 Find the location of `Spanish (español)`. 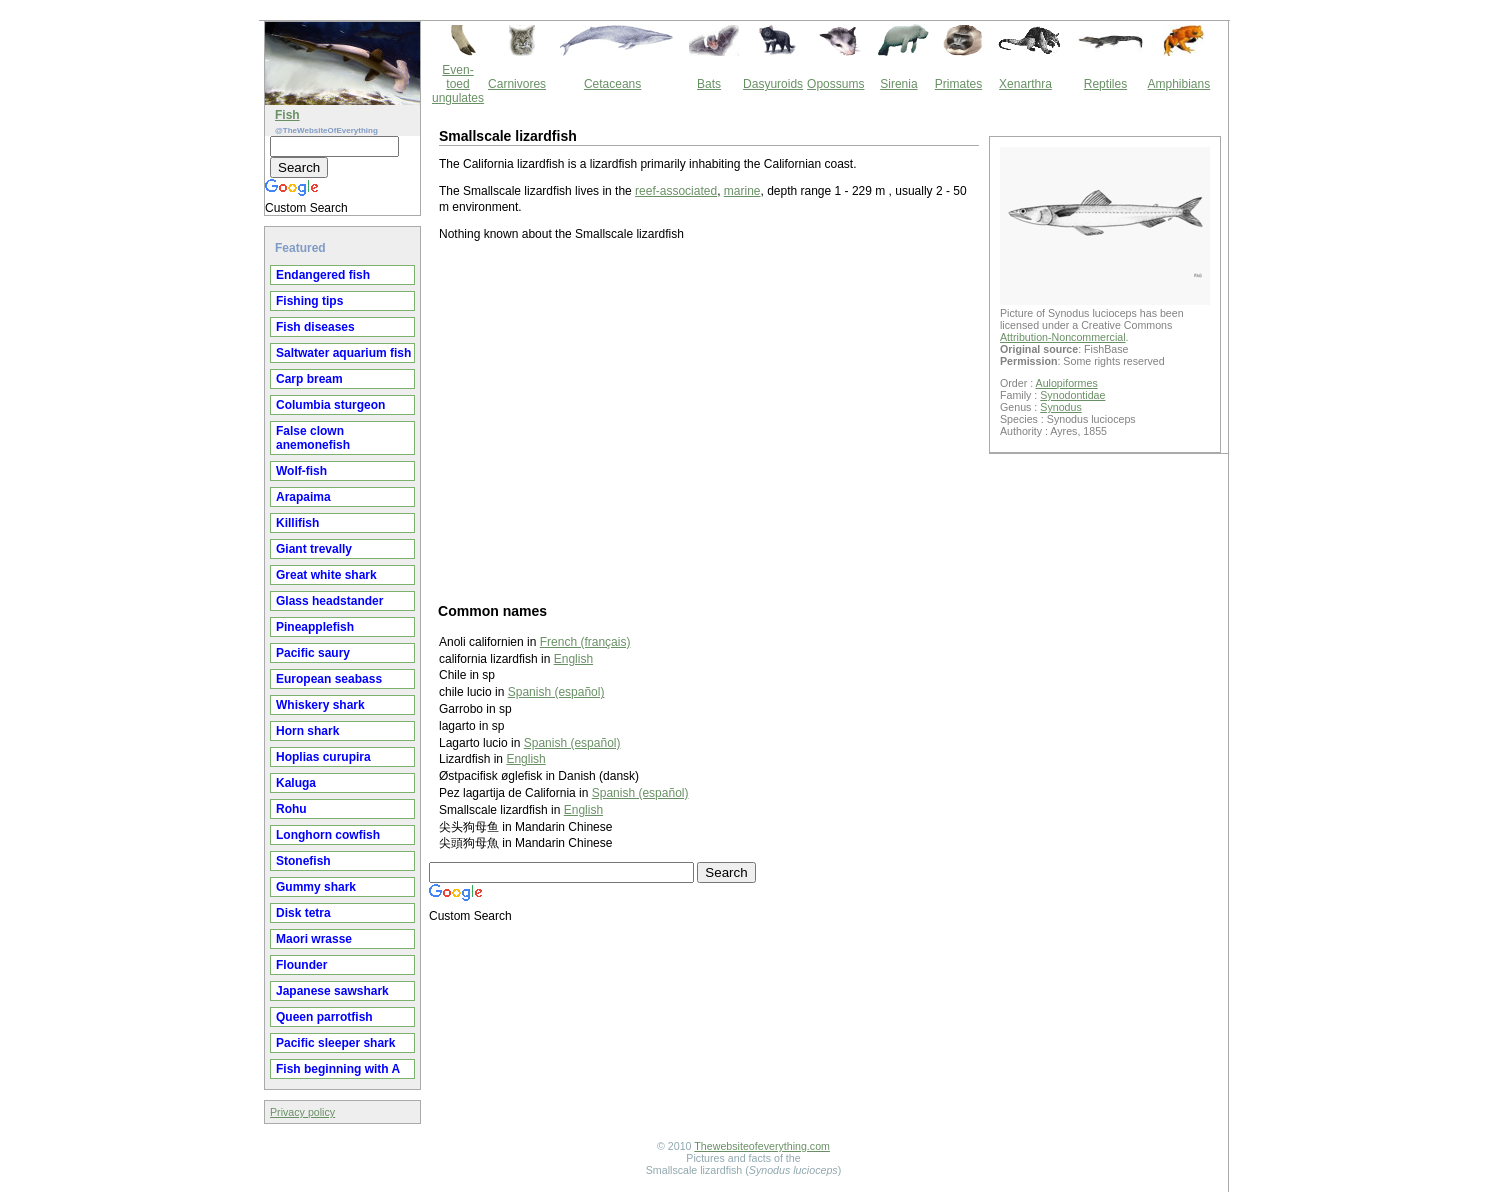

Spanish (español) is located at coordinates (556, 692).